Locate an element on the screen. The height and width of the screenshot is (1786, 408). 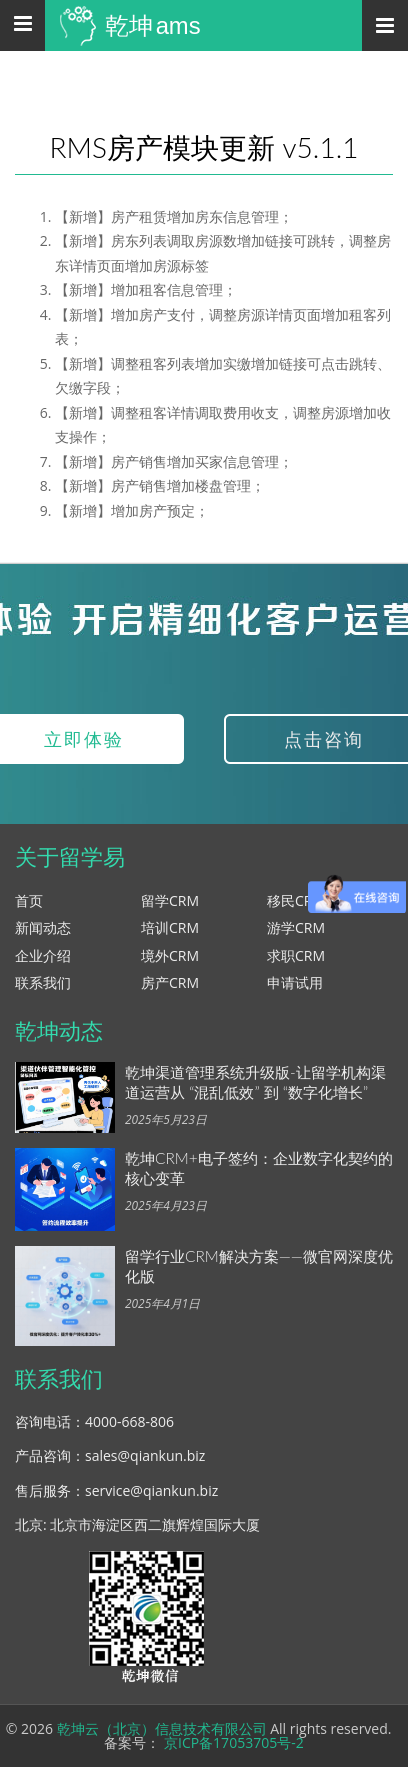
点击咨询 is located at coordinates (324, 739).